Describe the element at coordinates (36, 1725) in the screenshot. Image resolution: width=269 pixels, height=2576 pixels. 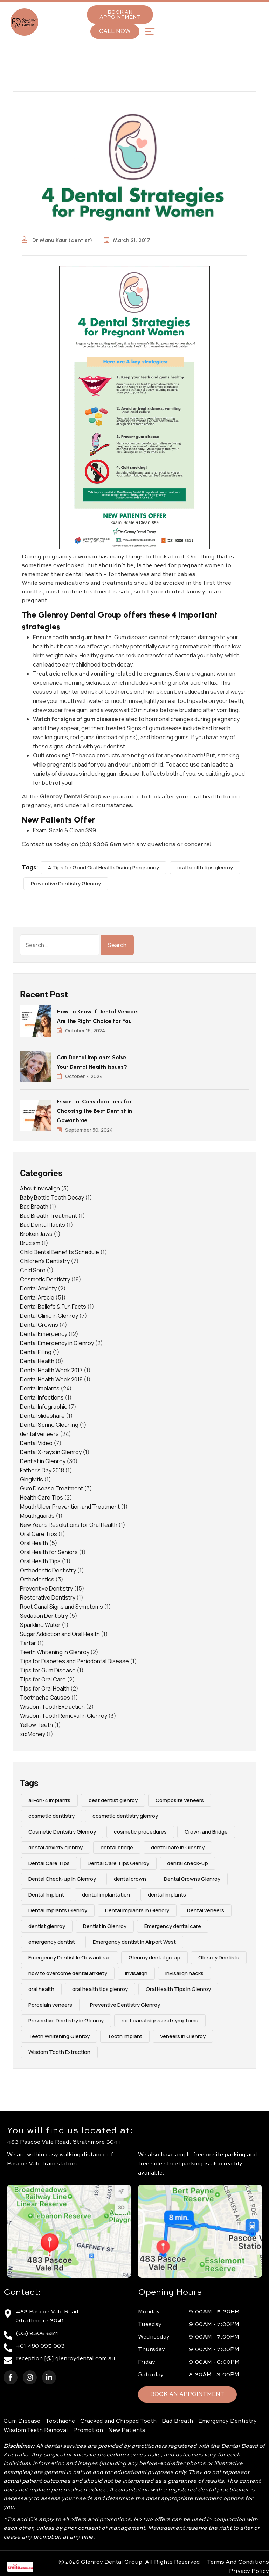
I see `Yellow Teeth` at that location.